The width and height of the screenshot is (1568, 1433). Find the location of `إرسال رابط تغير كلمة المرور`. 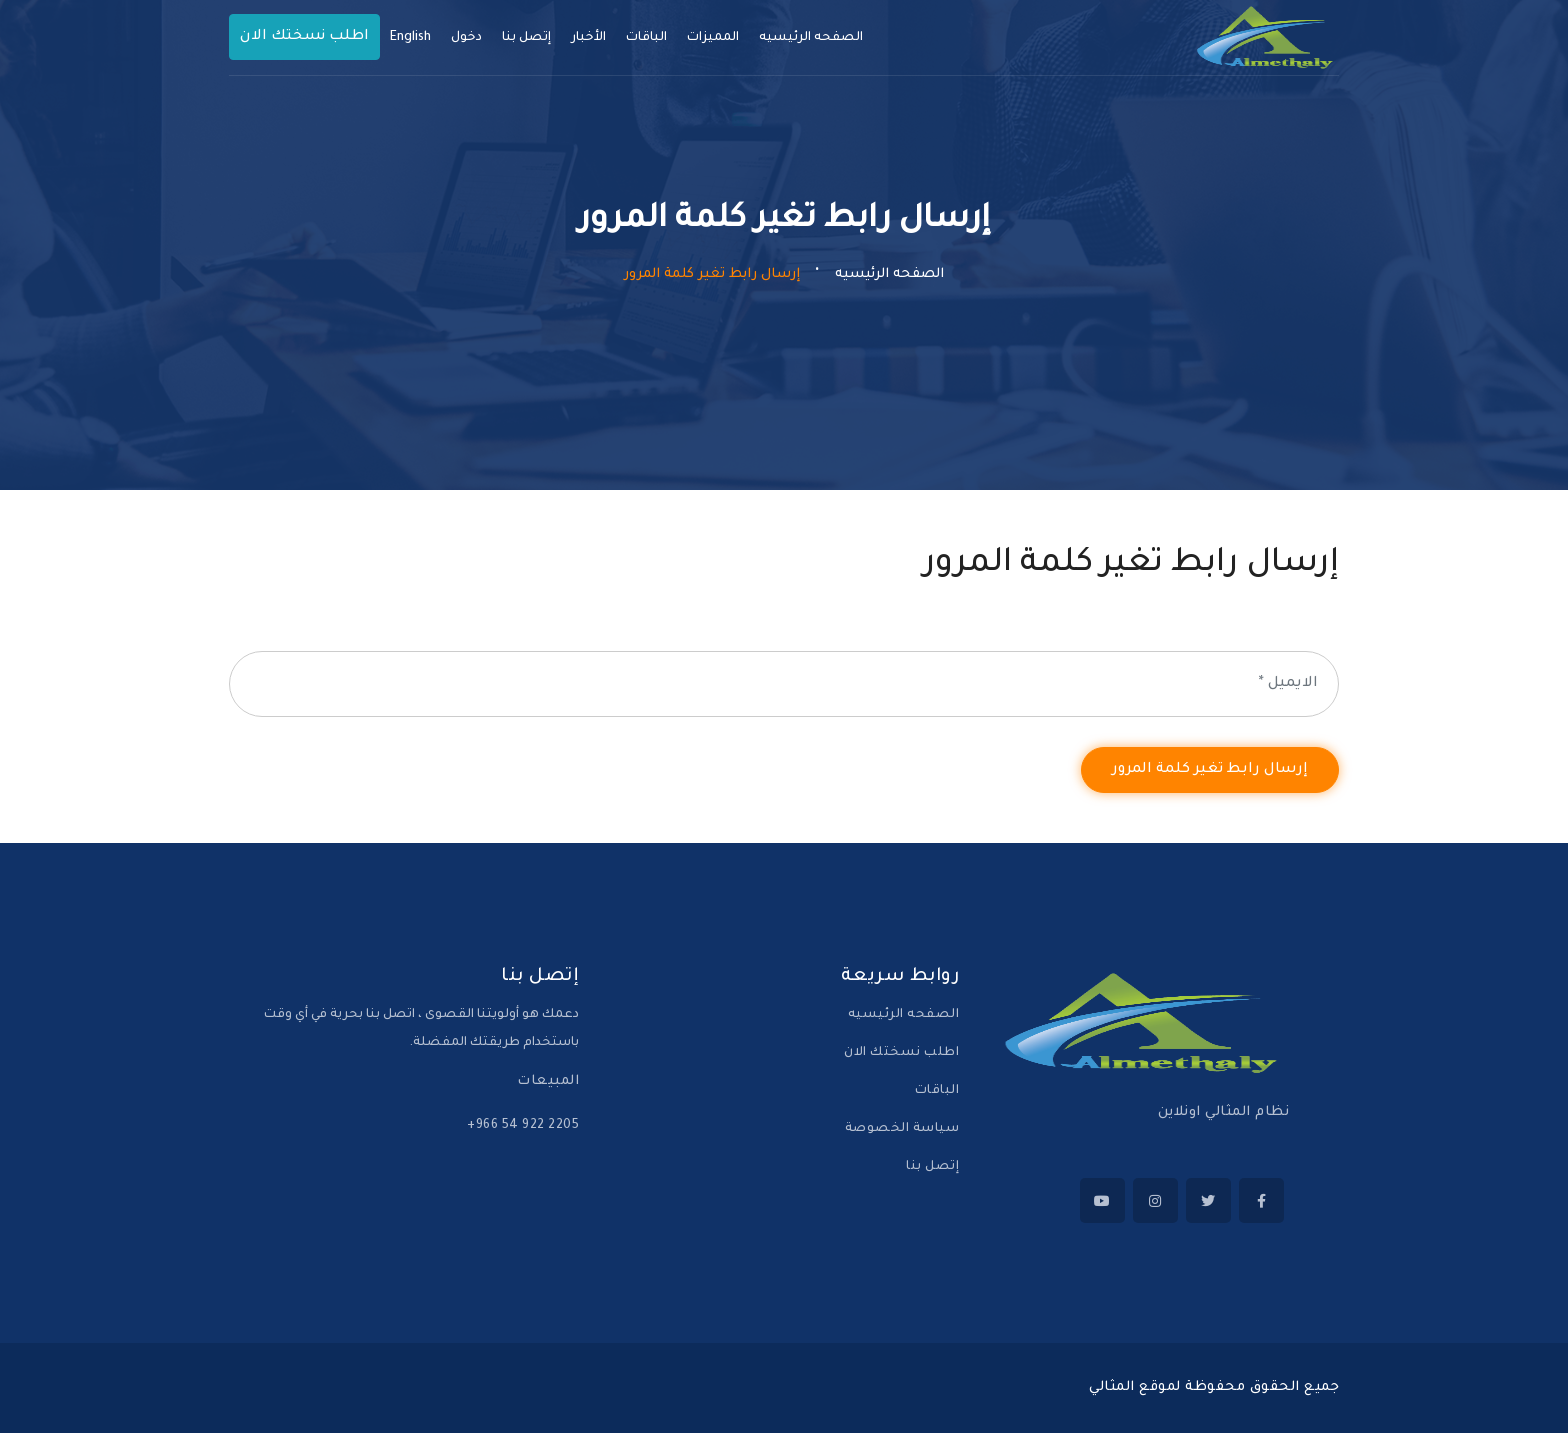

إرسال رابط تغير كلمة المرور is located at coordinates (1210, 770).